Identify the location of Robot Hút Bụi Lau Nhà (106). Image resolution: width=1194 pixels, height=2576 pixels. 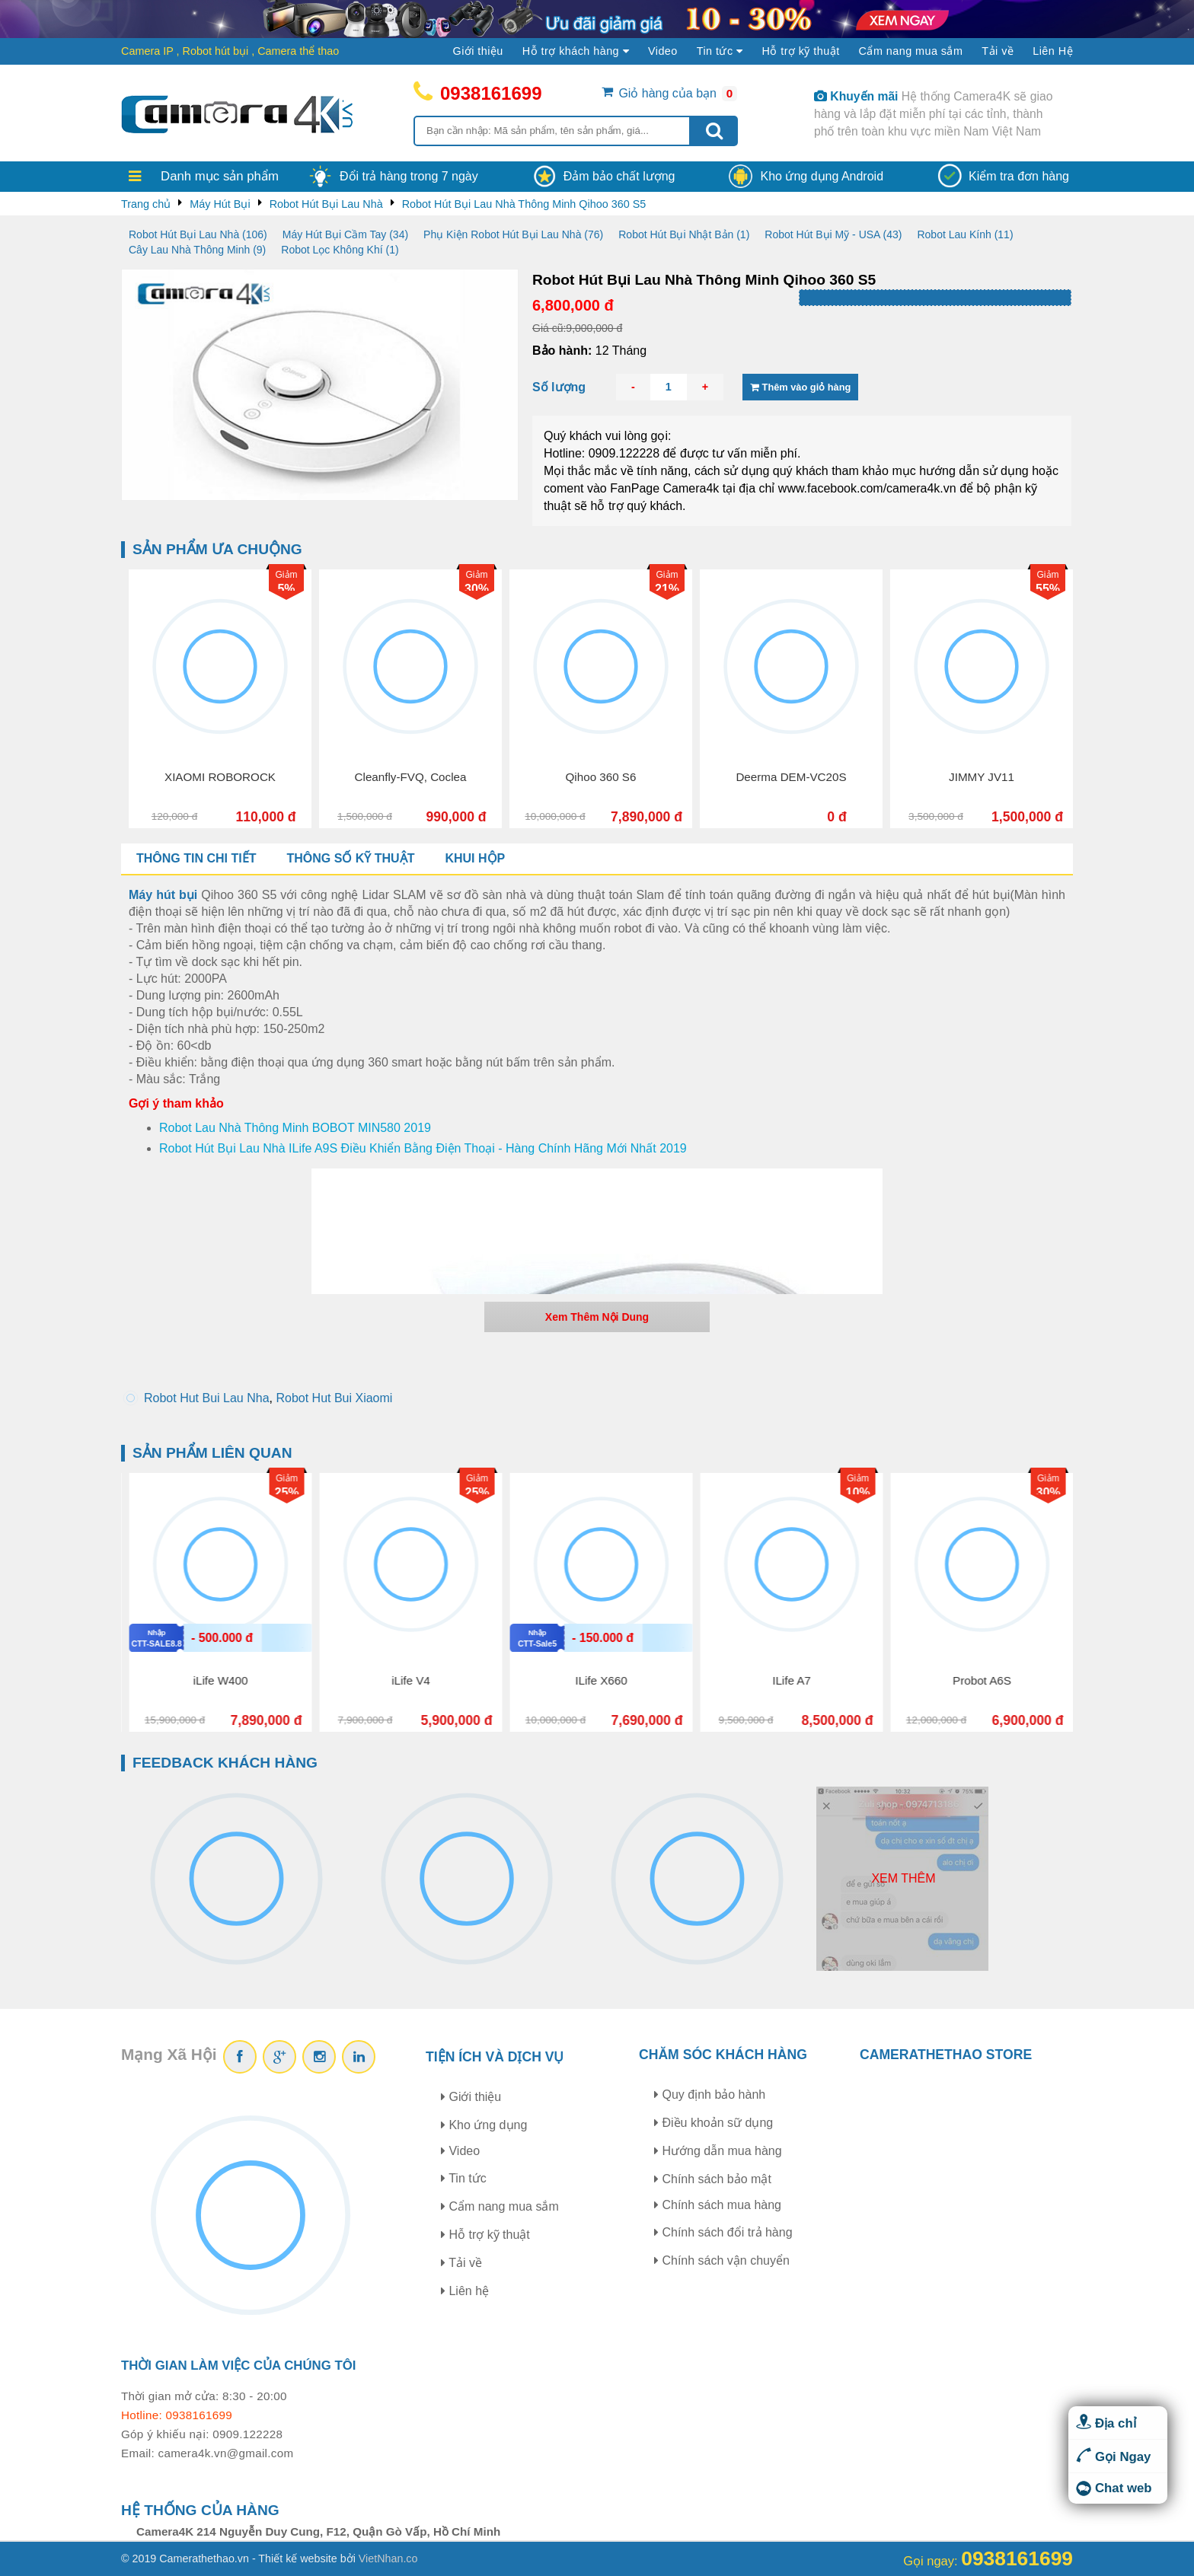
(198, 234).